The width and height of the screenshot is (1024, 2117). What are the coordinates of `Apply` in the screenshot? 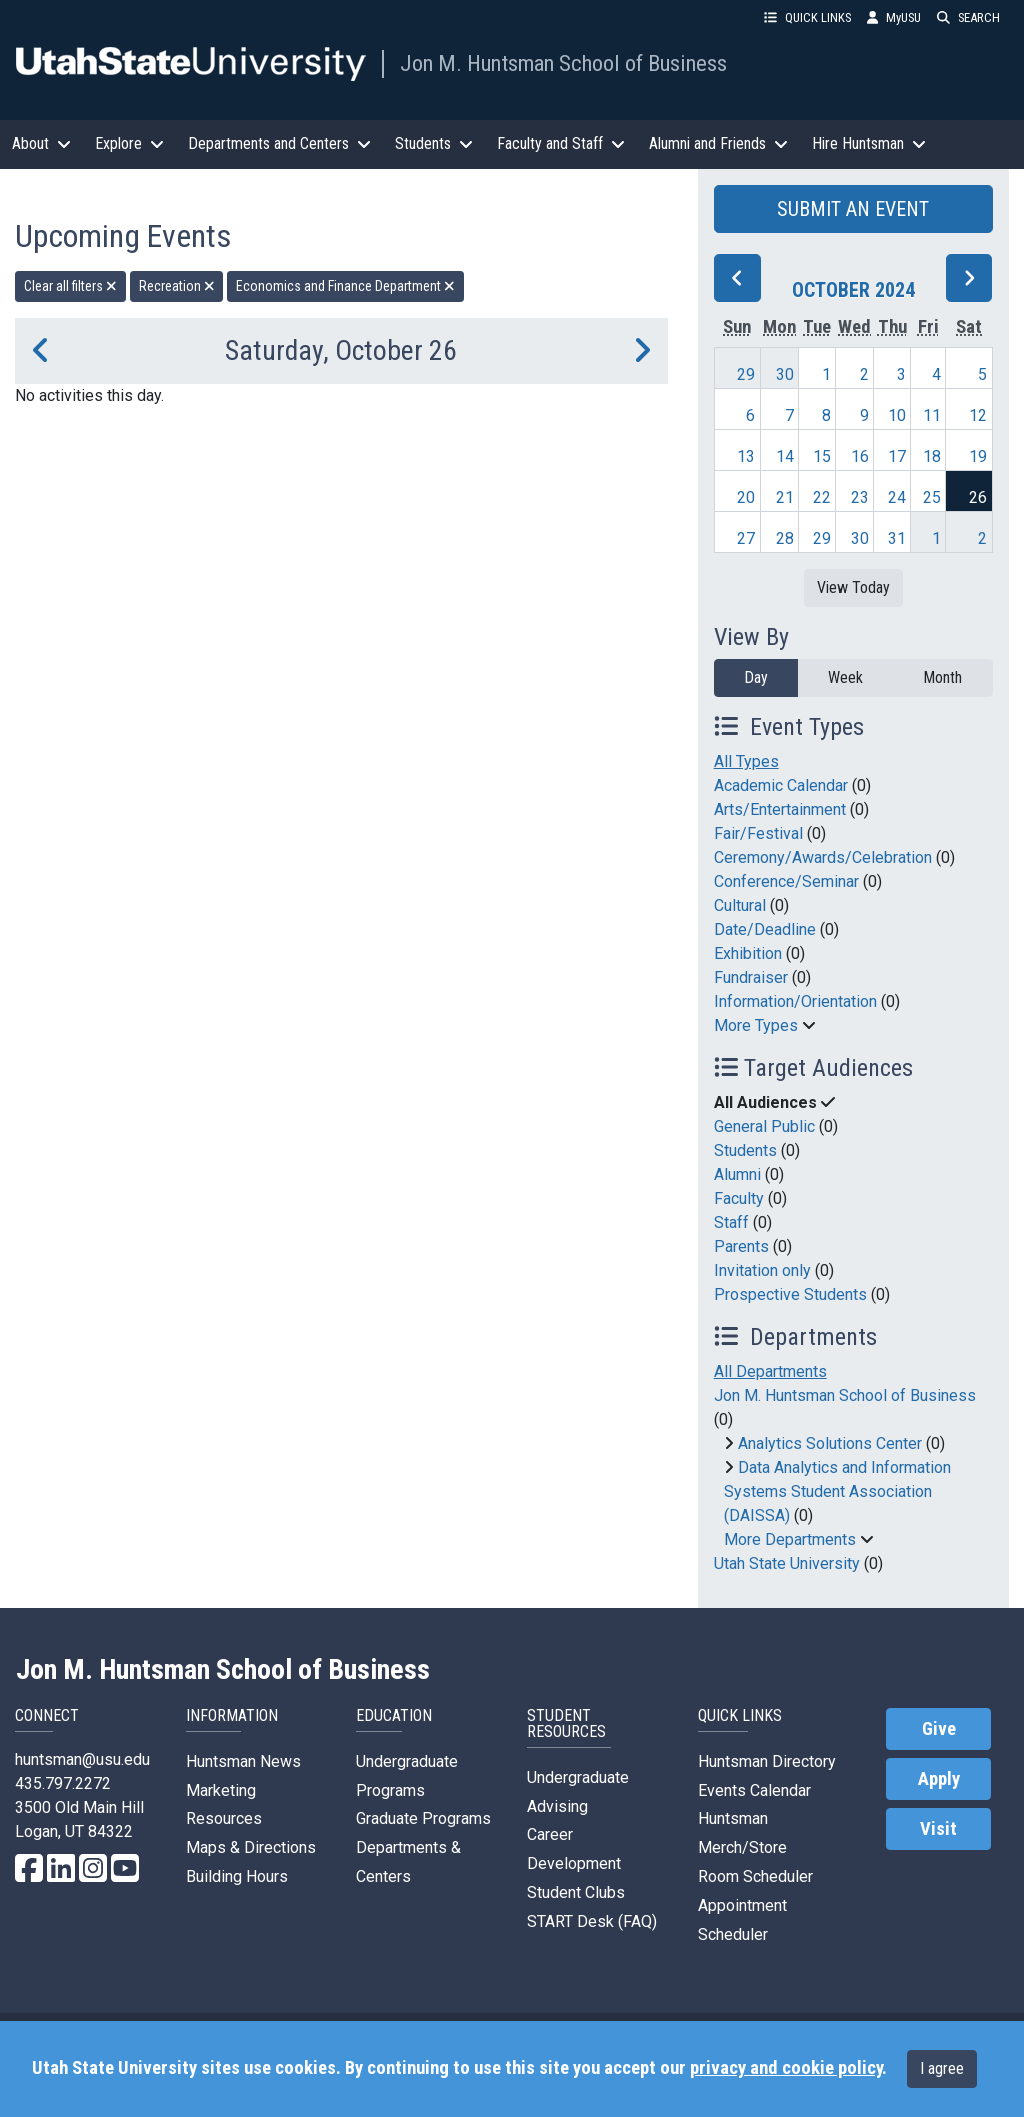 It's located at (939, 1779).